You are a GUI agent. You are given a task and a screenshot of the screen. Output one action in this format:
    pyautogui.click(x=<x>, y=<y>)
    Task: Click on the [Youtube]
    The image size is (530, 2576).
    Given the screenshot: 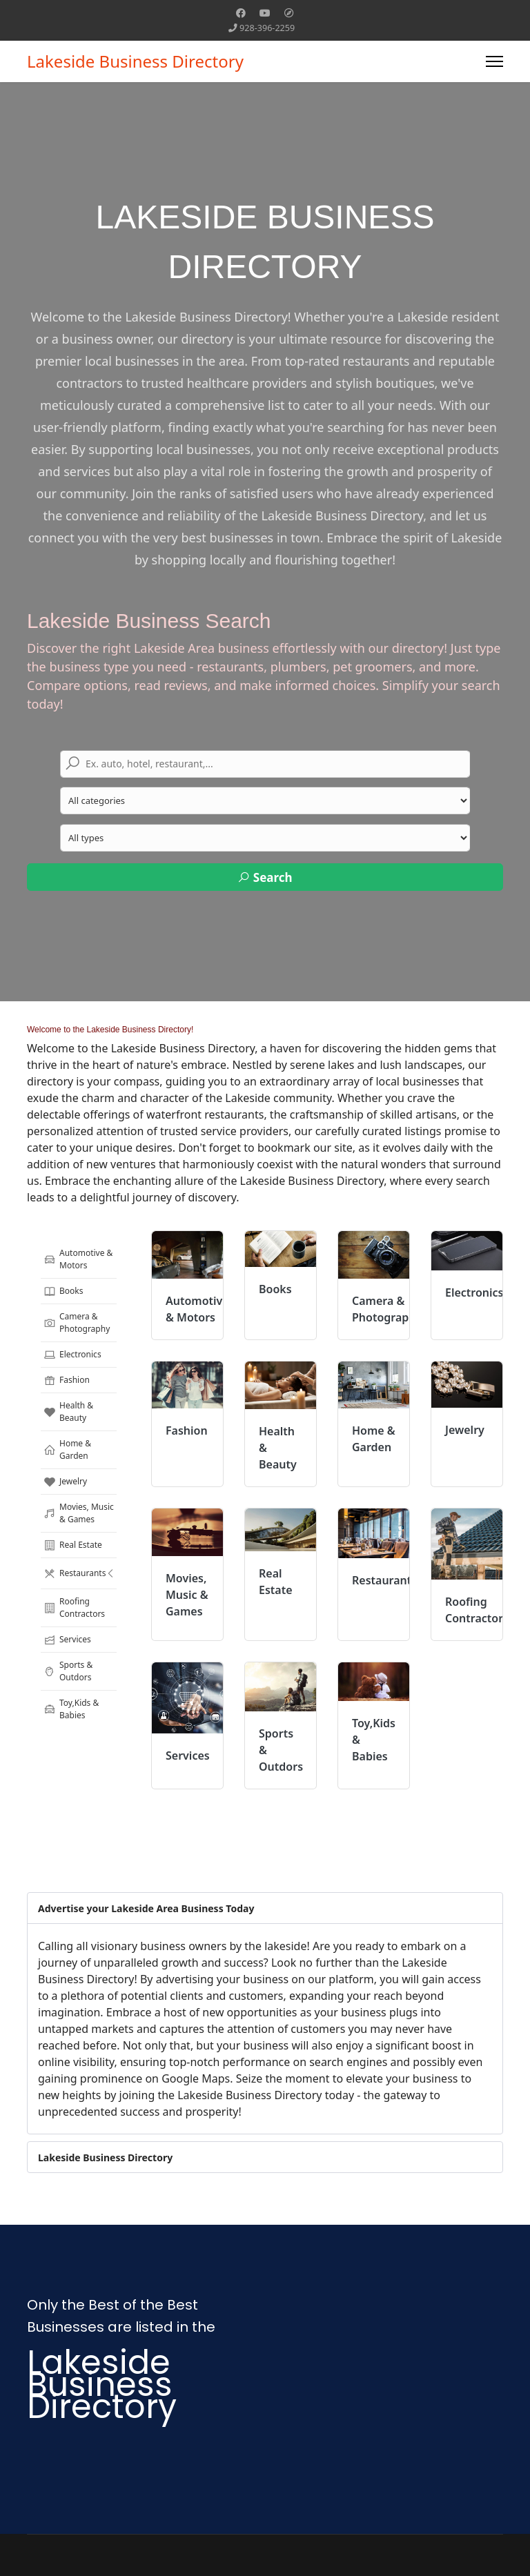 What is the action you would take?
    pyautogui.click(x=265, y=12)
    